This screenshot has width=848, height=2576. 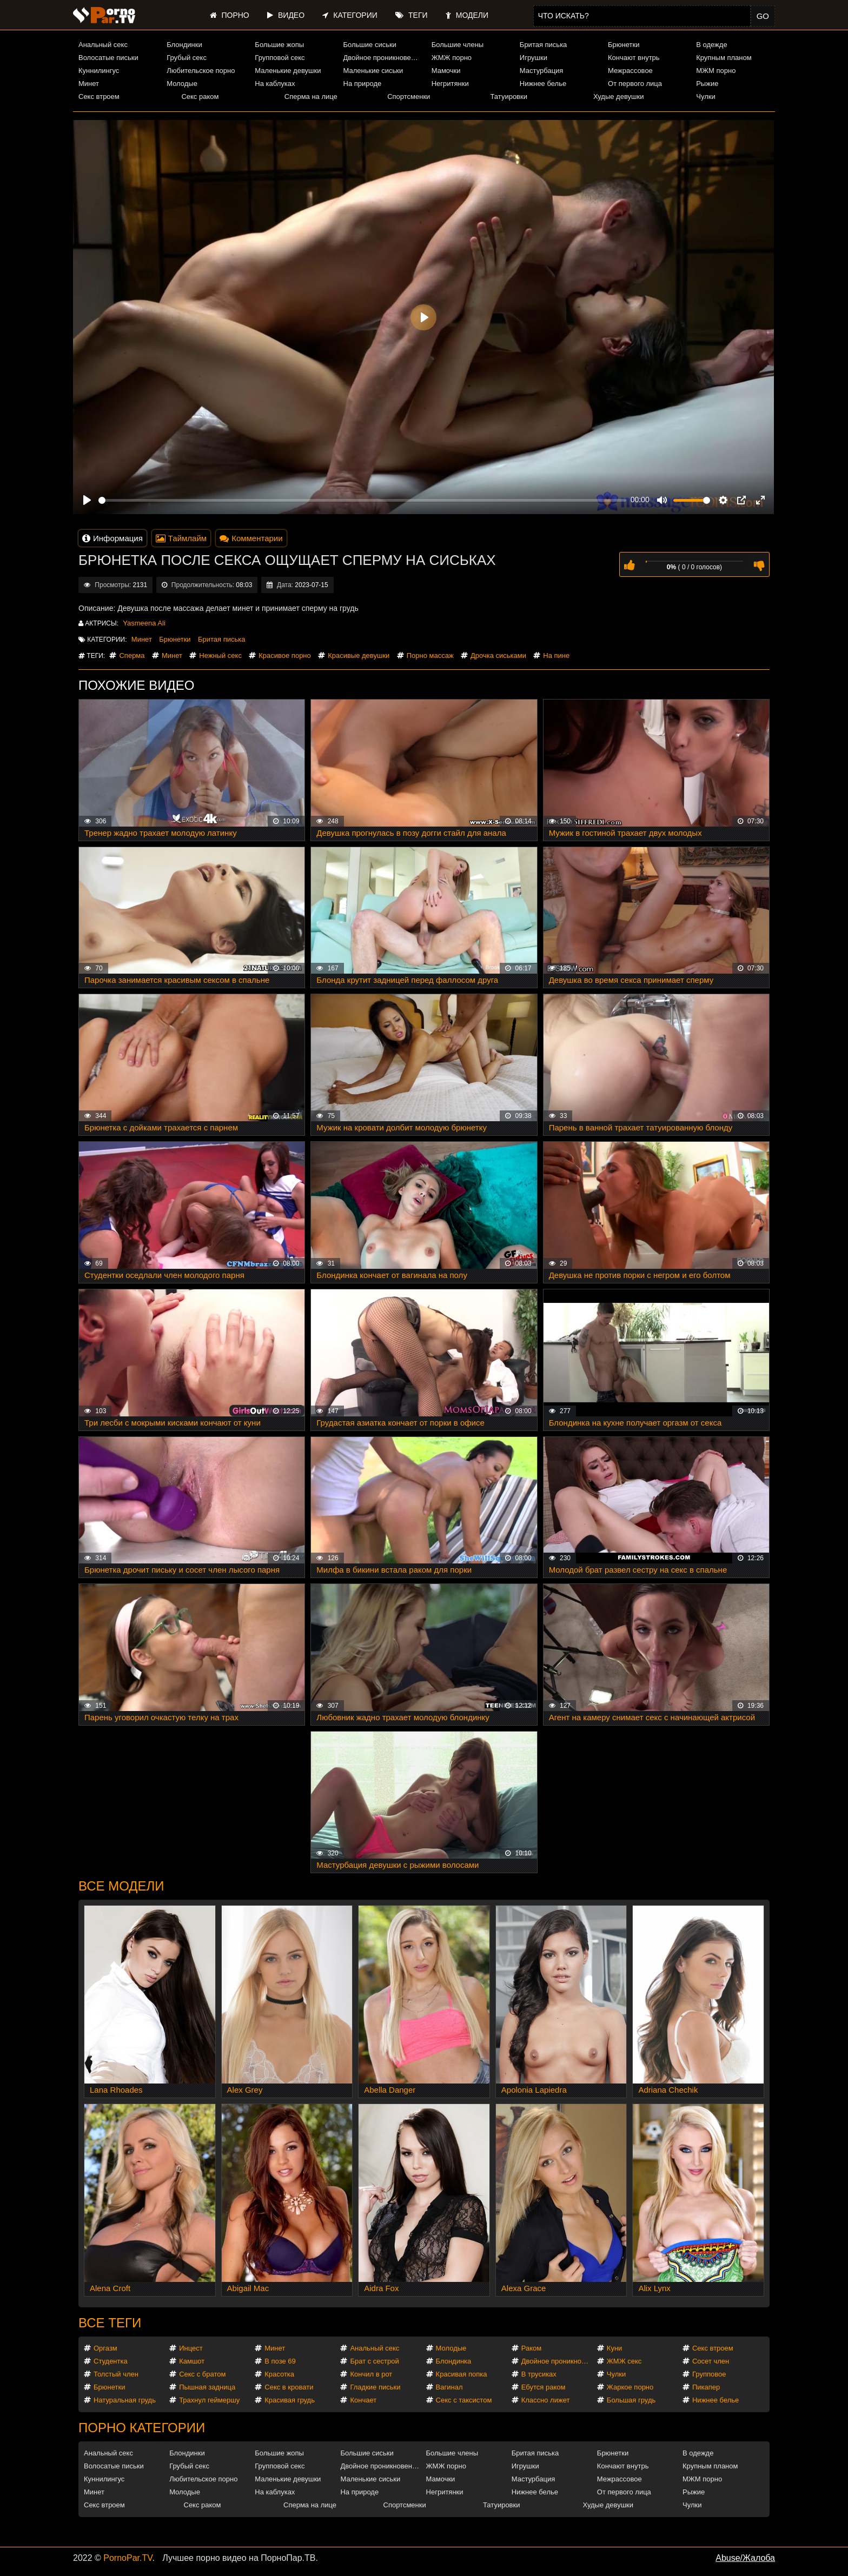 I want to click on Раком, so click(x=531, y=2348).